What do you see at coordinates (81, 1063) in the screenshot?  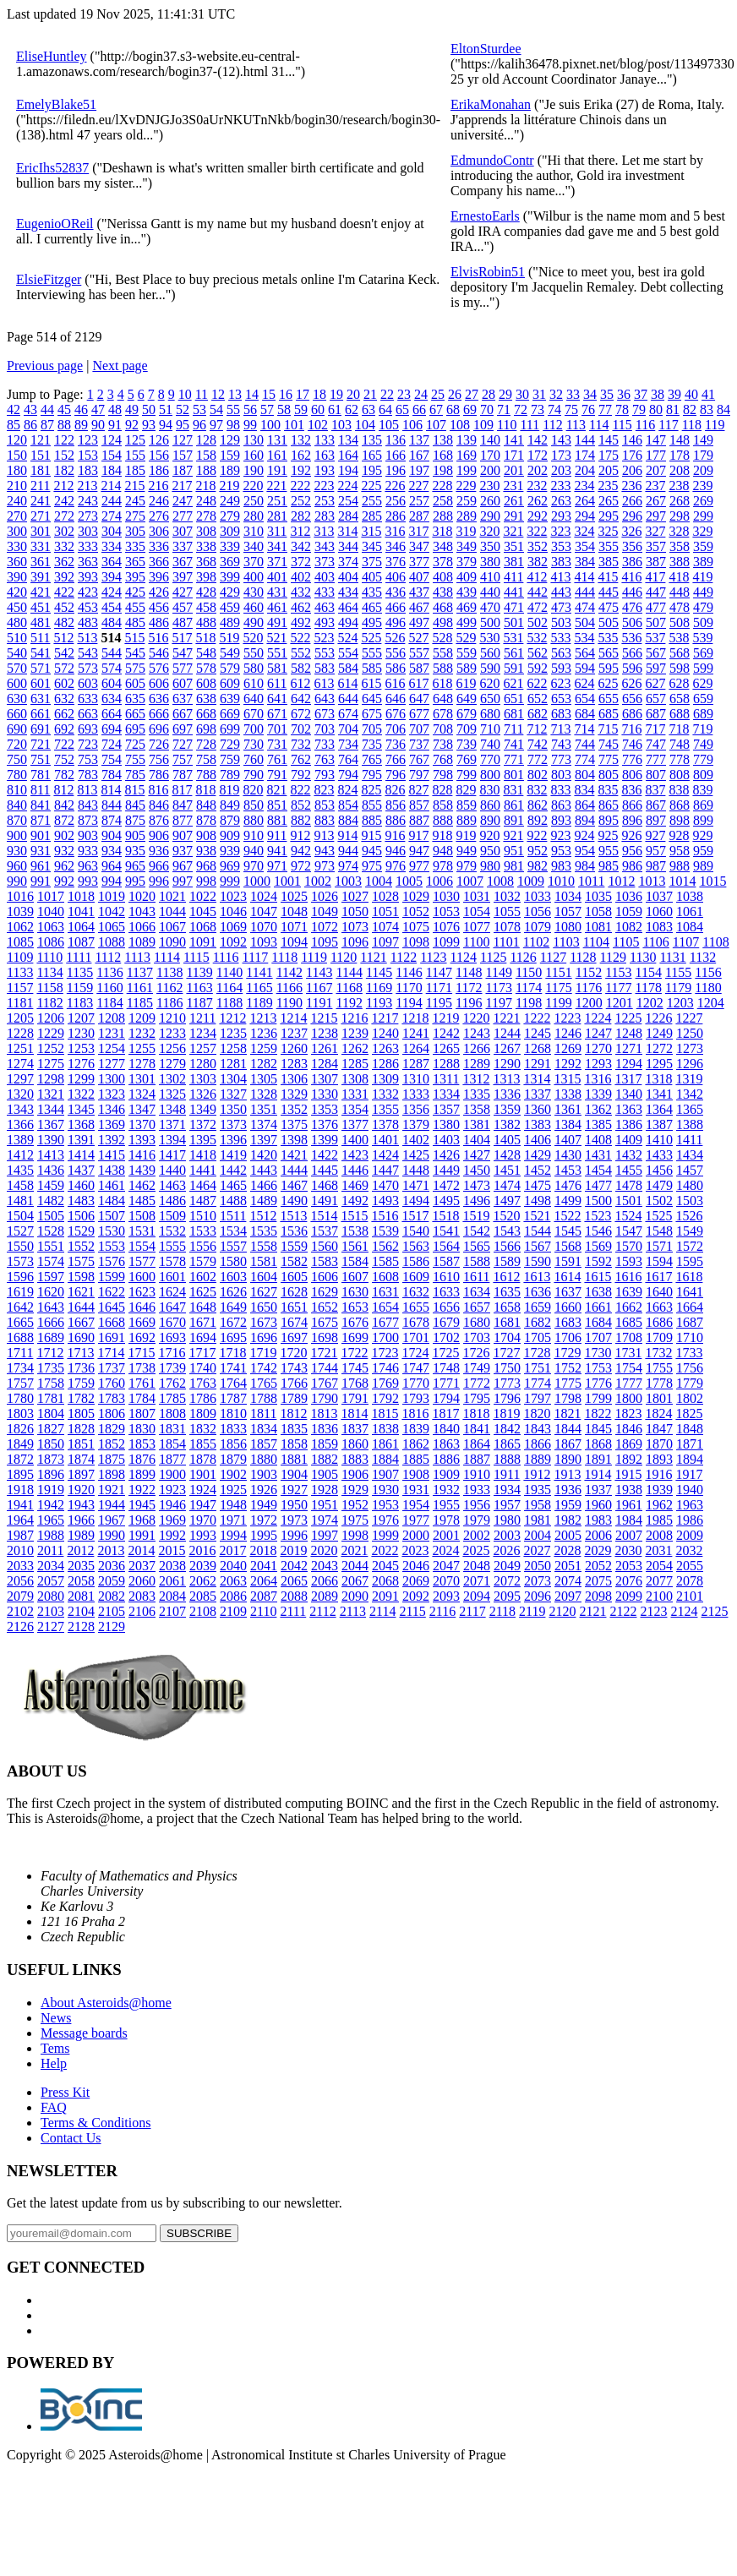 I see `1276` at bounding box center [81, 1063].